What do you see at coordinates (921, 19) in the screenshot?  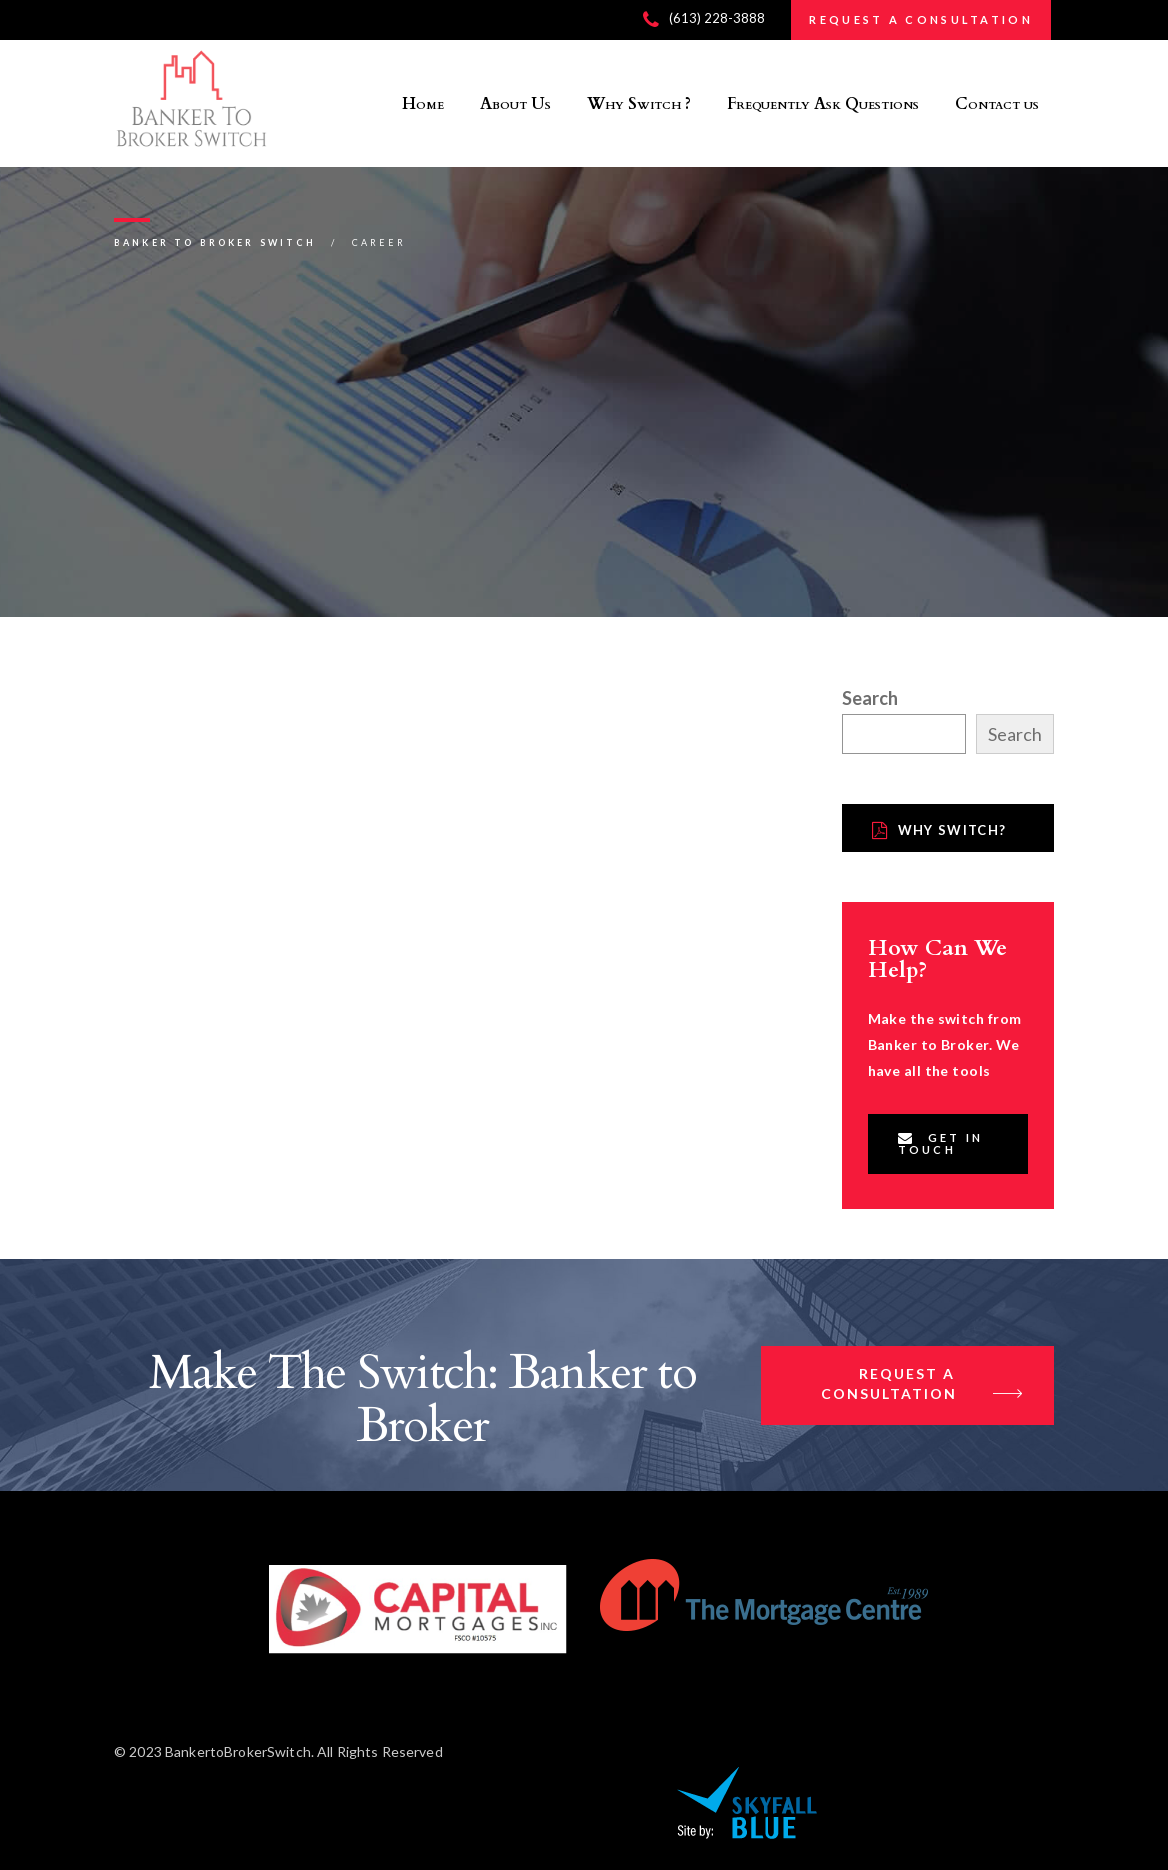 I see `REQUEST A CONSULTATION` at bounding box center [921, 19].